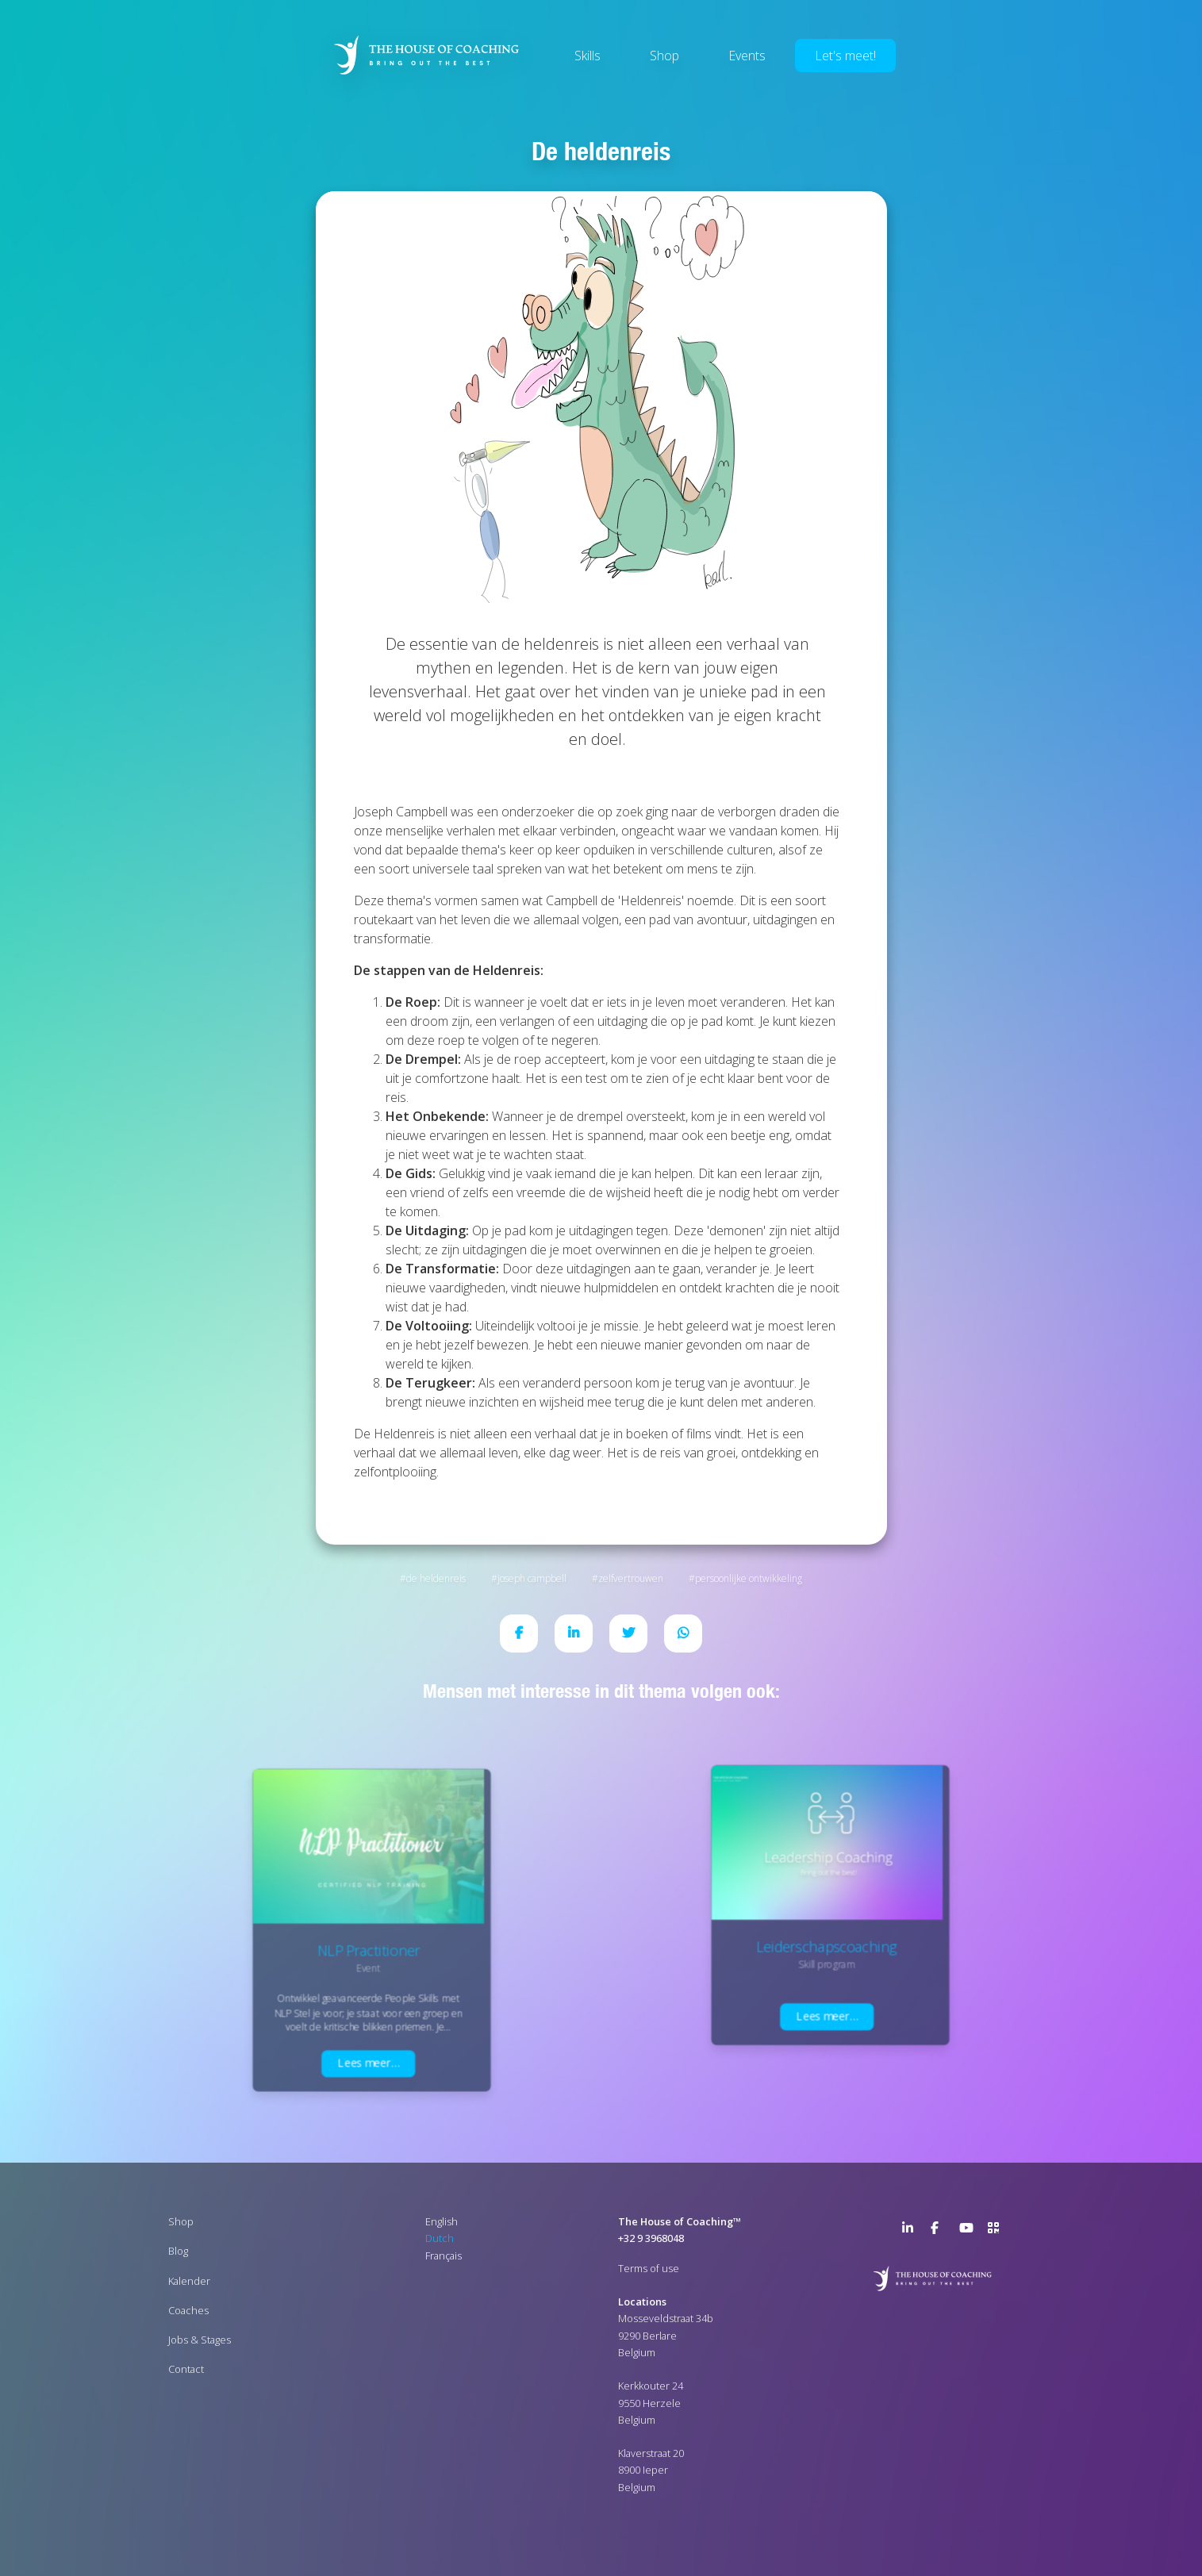 The image size is (1202, 2576). I want to click on Skills, so click(587, 55).